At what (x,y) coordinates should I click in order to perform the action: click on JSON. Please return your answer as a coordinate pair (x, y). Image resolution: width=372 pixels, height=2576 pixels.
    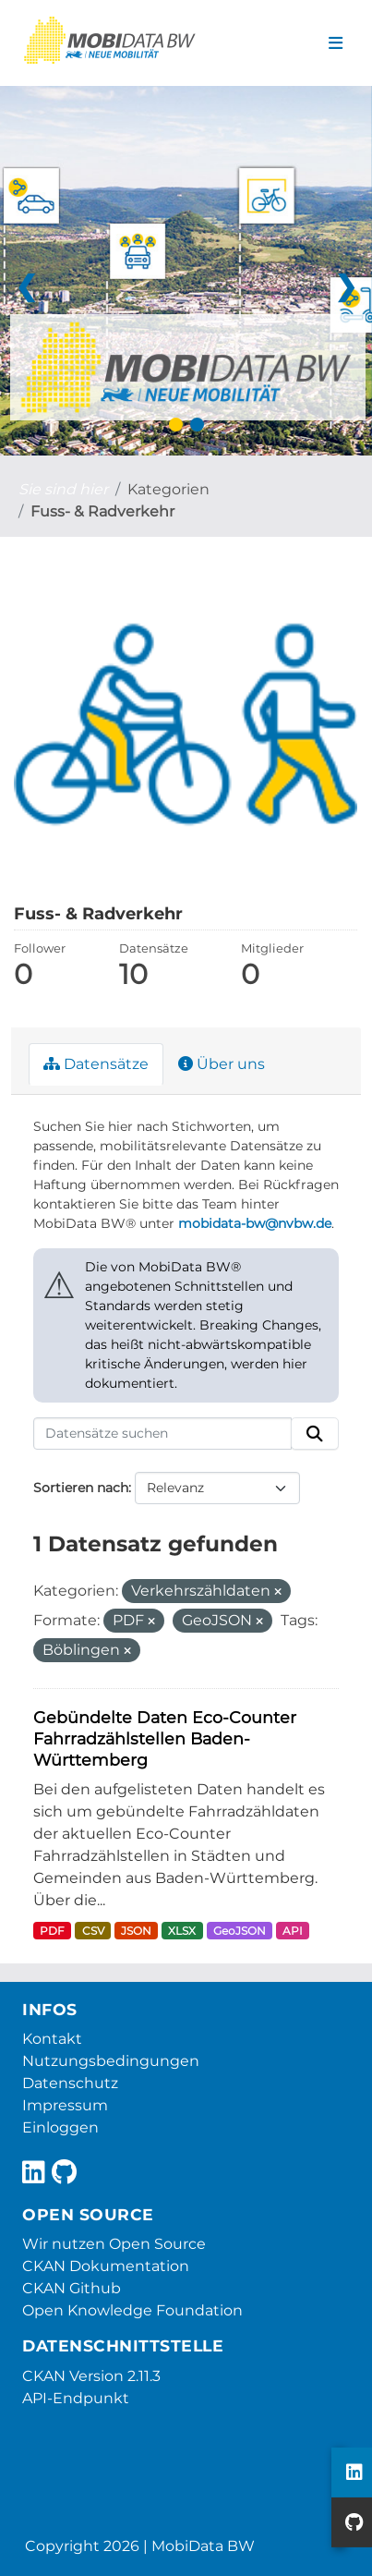
    Looking at the image, I should click on (136, 1931).